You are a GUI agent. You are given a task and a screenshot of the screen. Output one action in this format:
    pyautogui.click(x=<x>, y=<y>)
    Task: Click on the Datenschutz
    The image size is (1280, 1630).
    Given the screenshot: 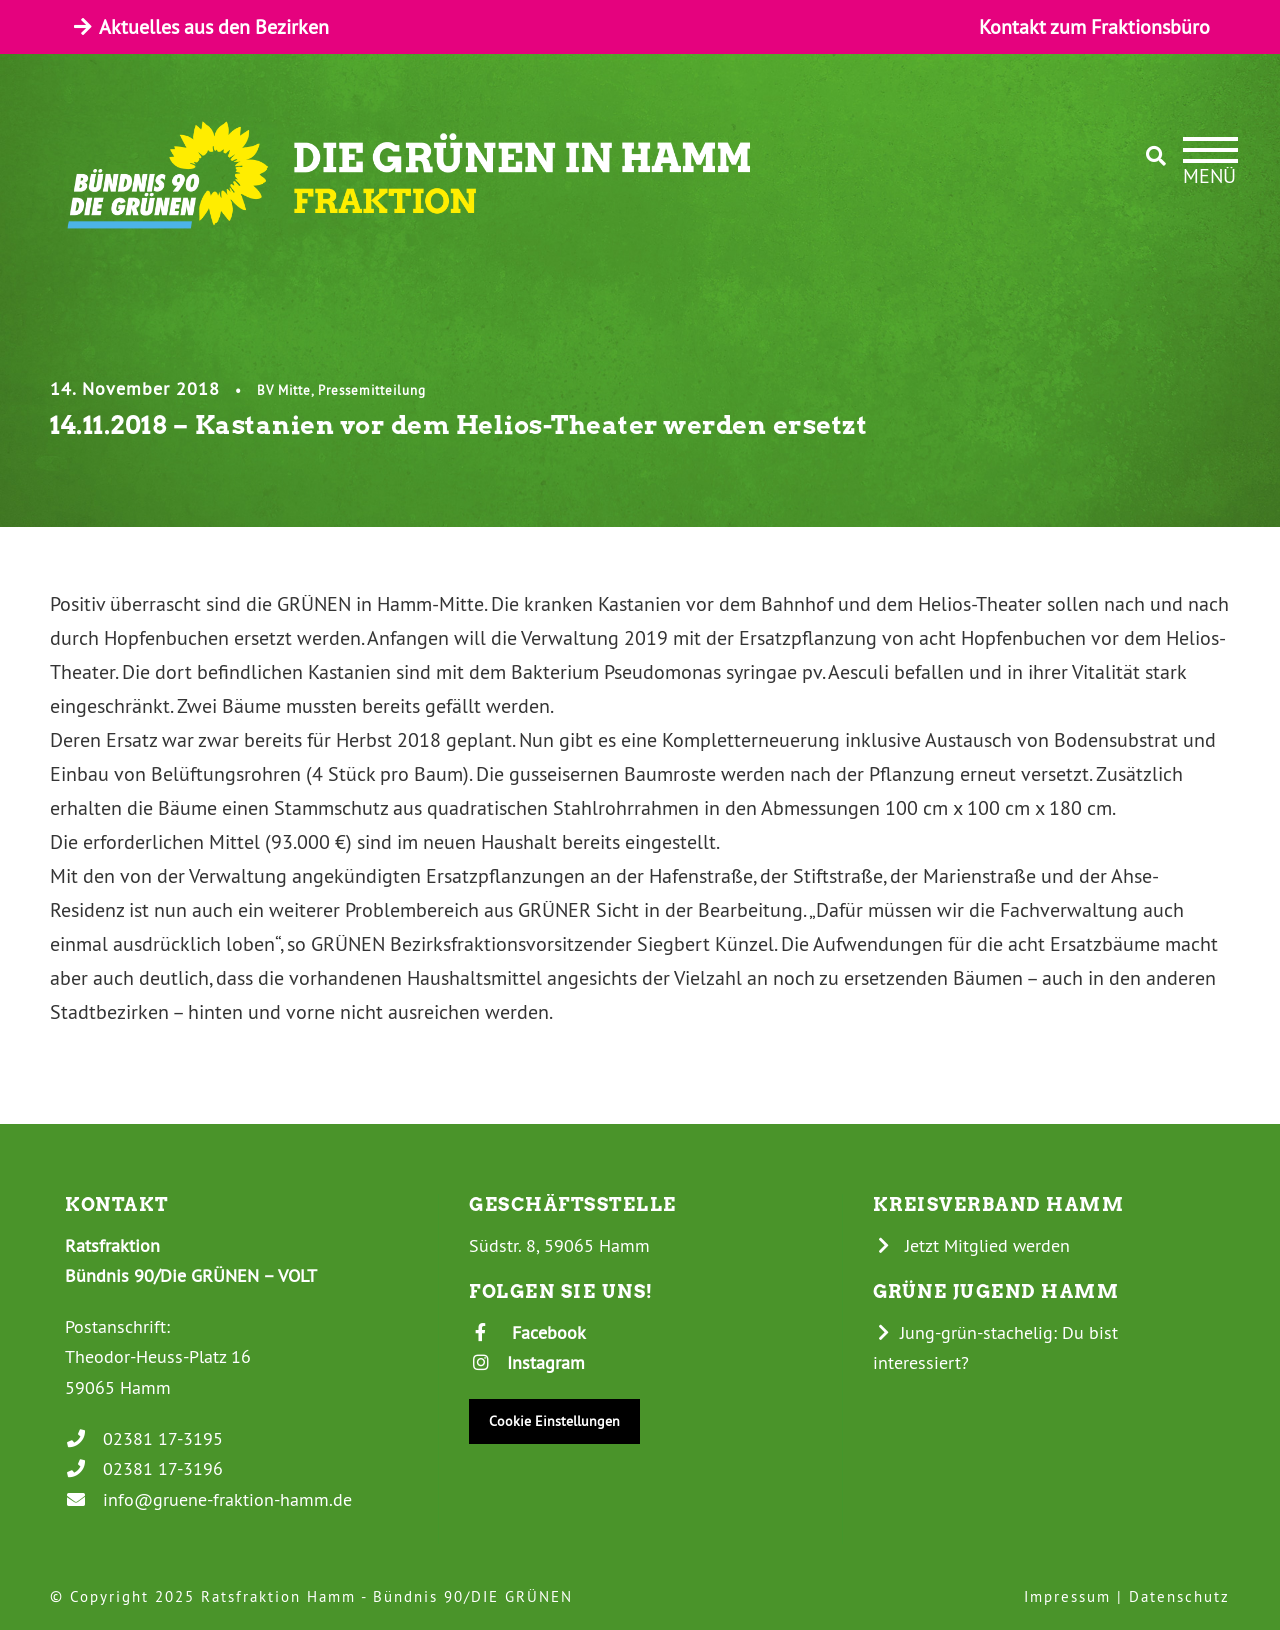 What is the action you would take?
    pyautogui.click(x=1179, y=1596)
    